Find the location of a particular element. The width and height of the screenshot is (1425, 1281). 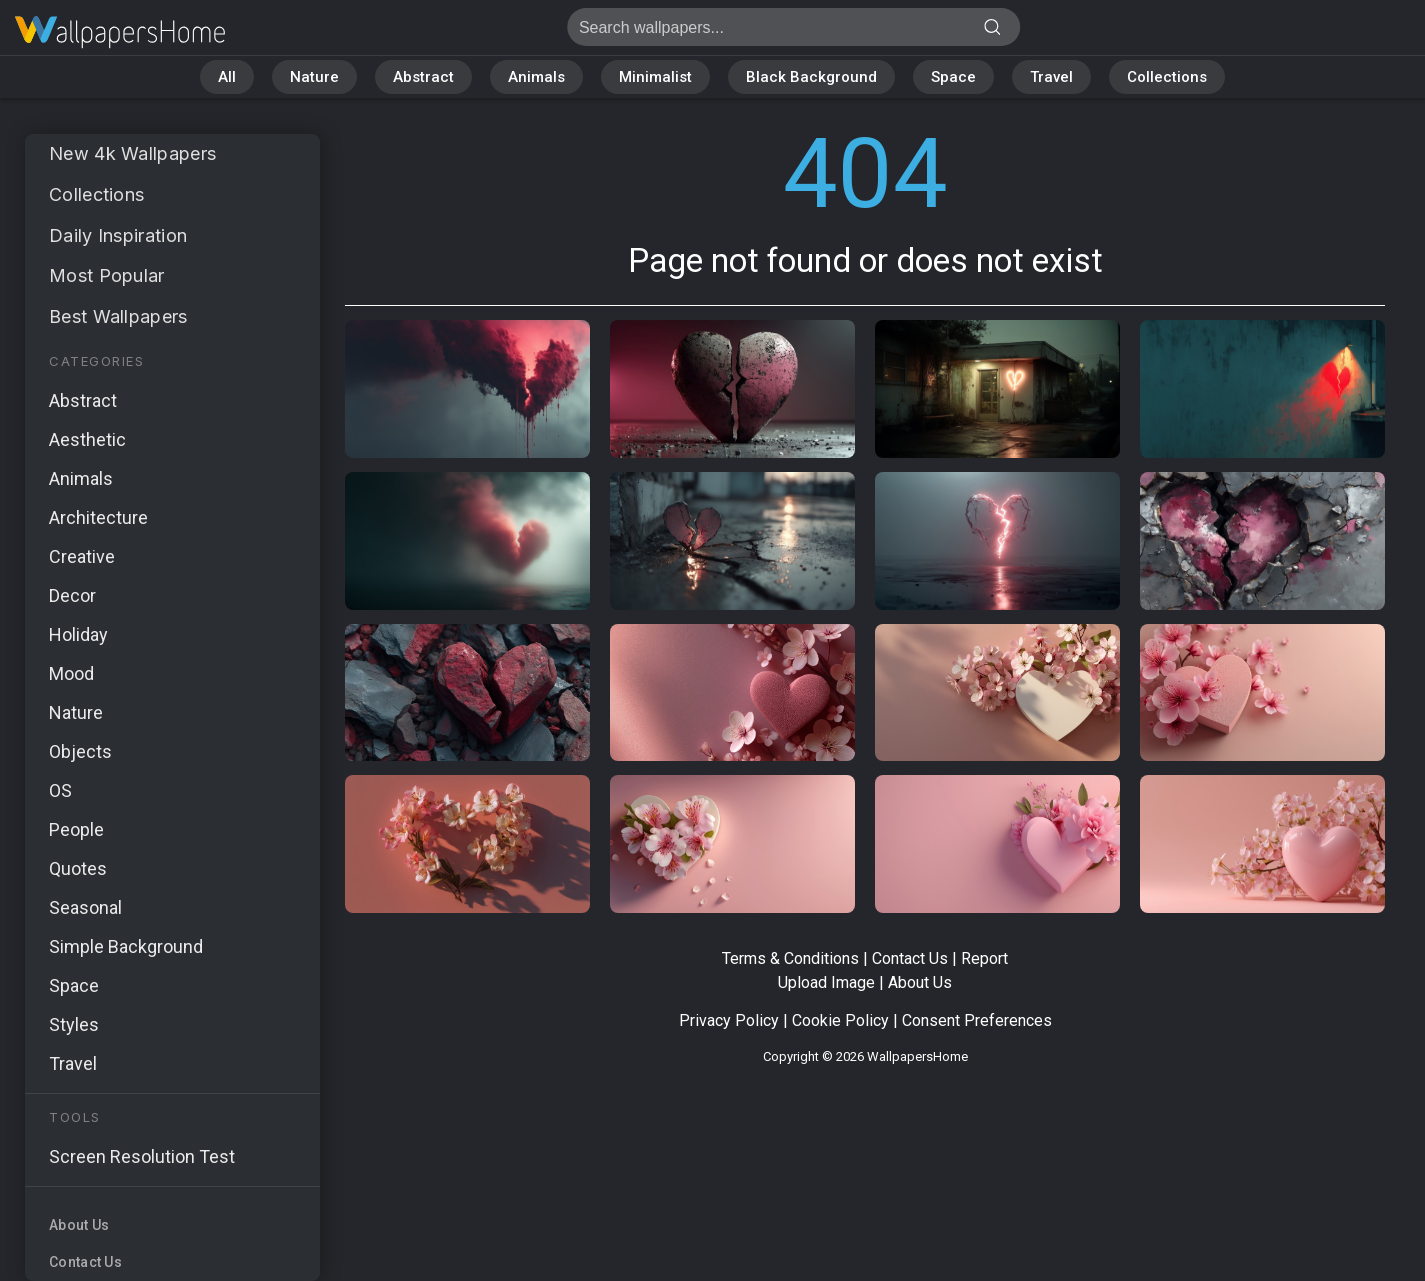

Objects is located at coordinates (80, 751).